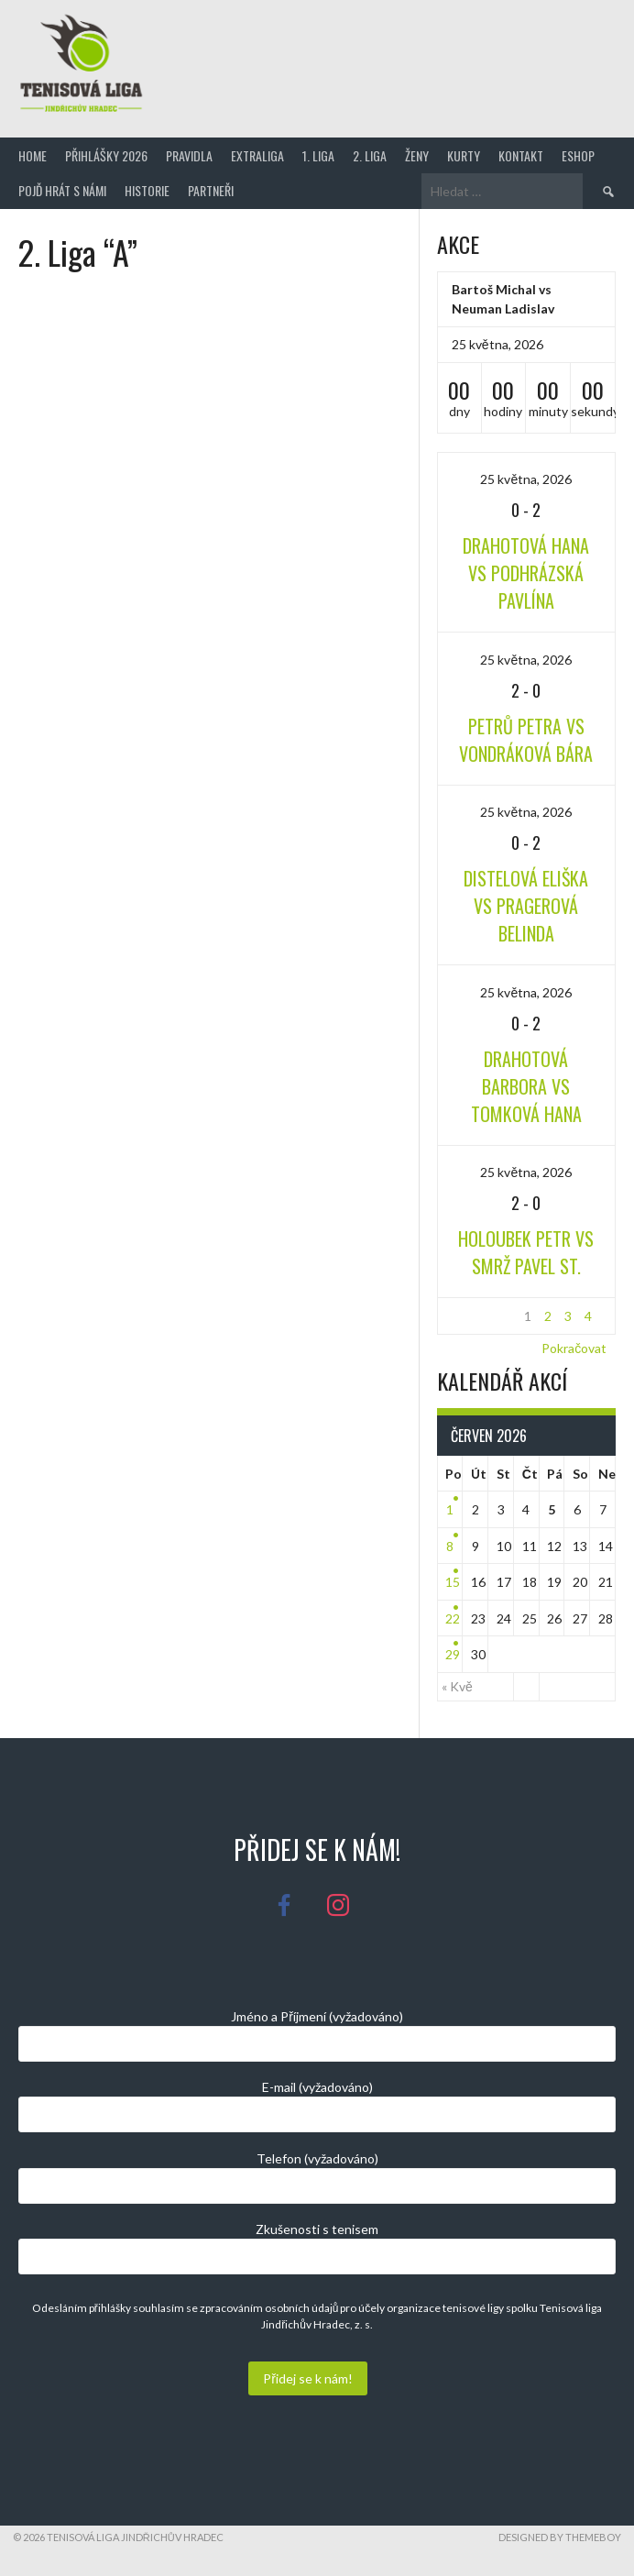 This screenshot has height=2576, width=634. Describe the element at coordinates (578, 155) in the screenshot. I see `Eshop` at that location.